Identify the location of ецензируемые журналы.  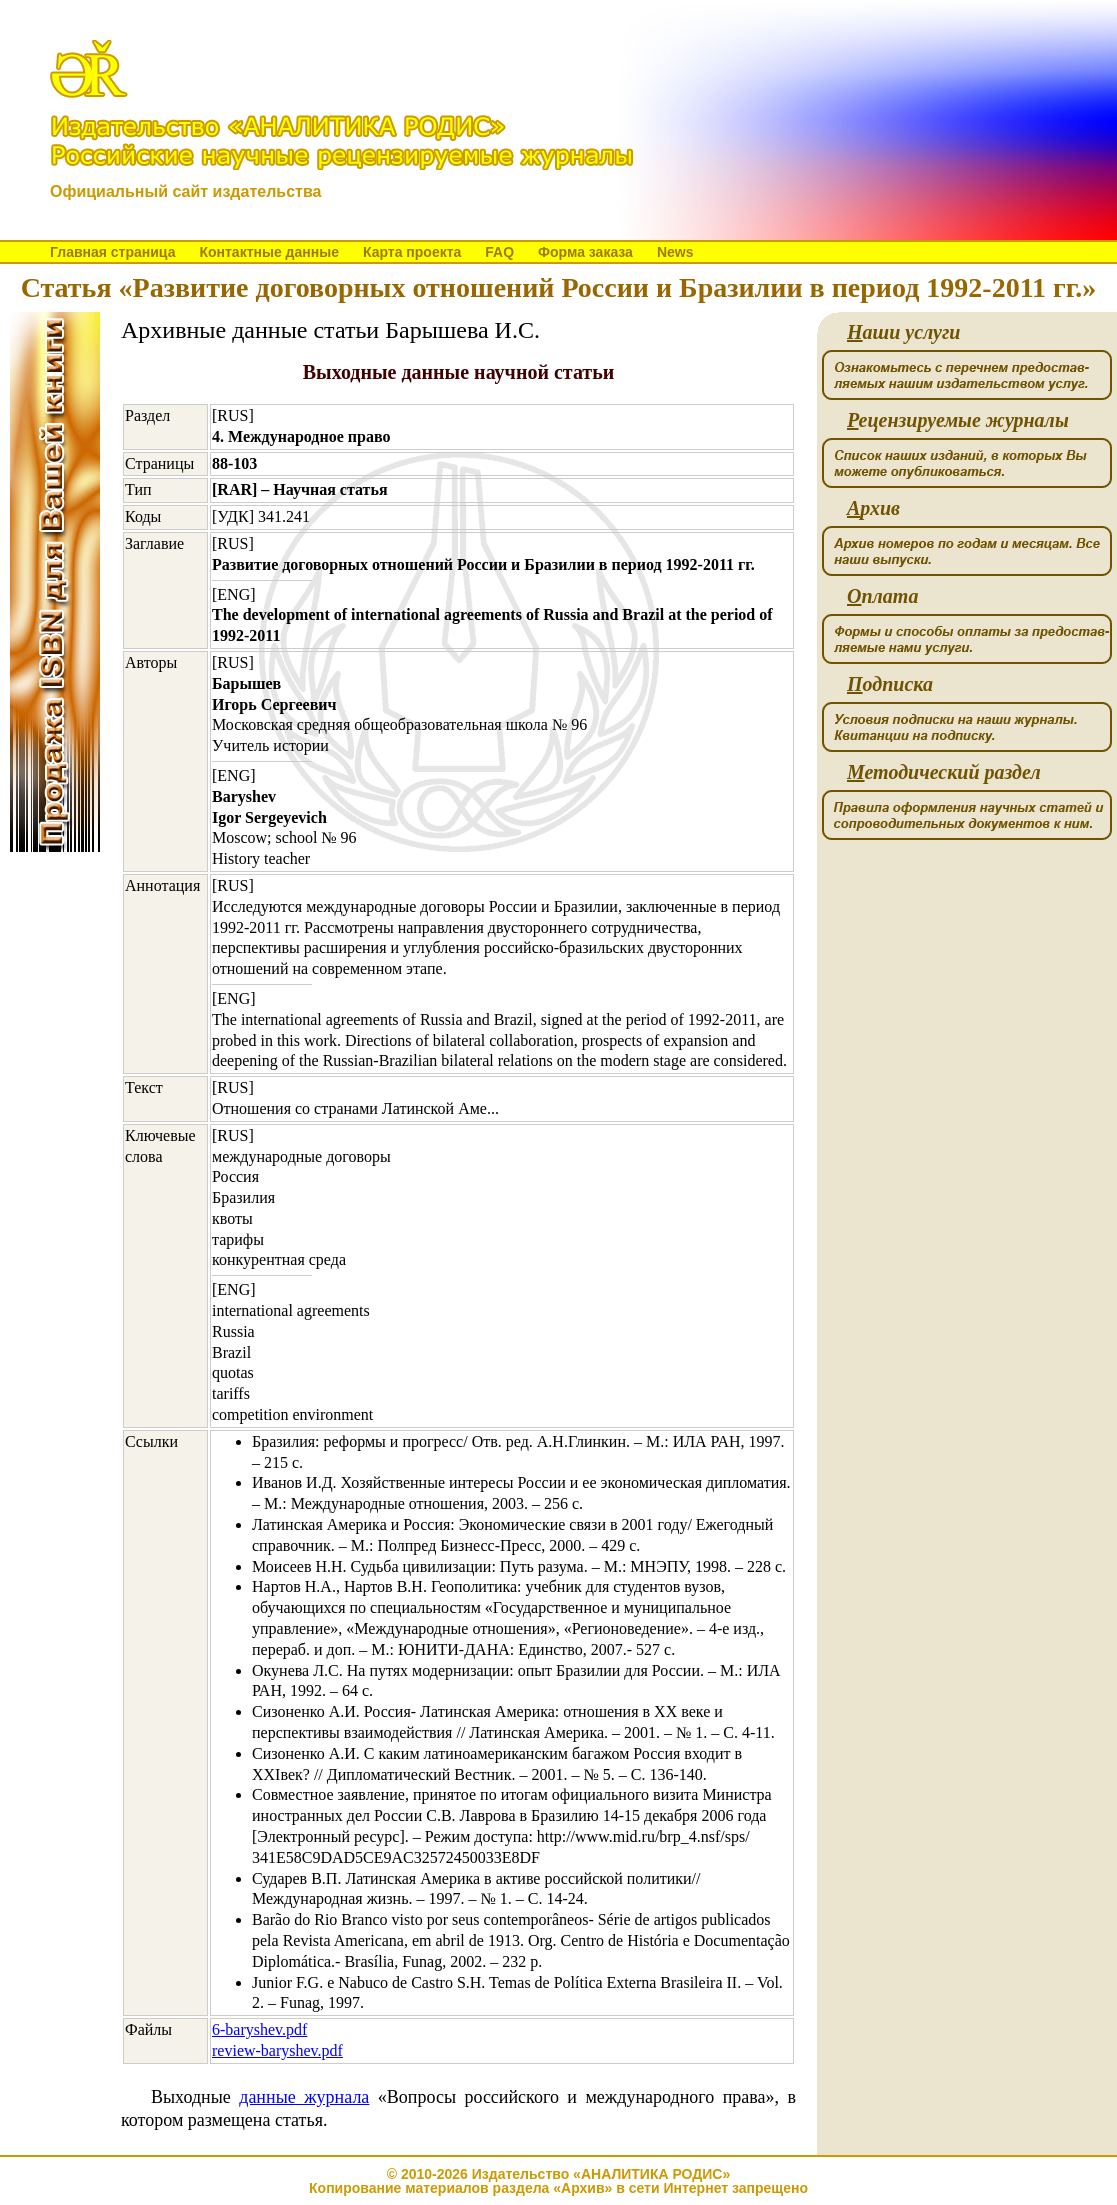
(958, 420).